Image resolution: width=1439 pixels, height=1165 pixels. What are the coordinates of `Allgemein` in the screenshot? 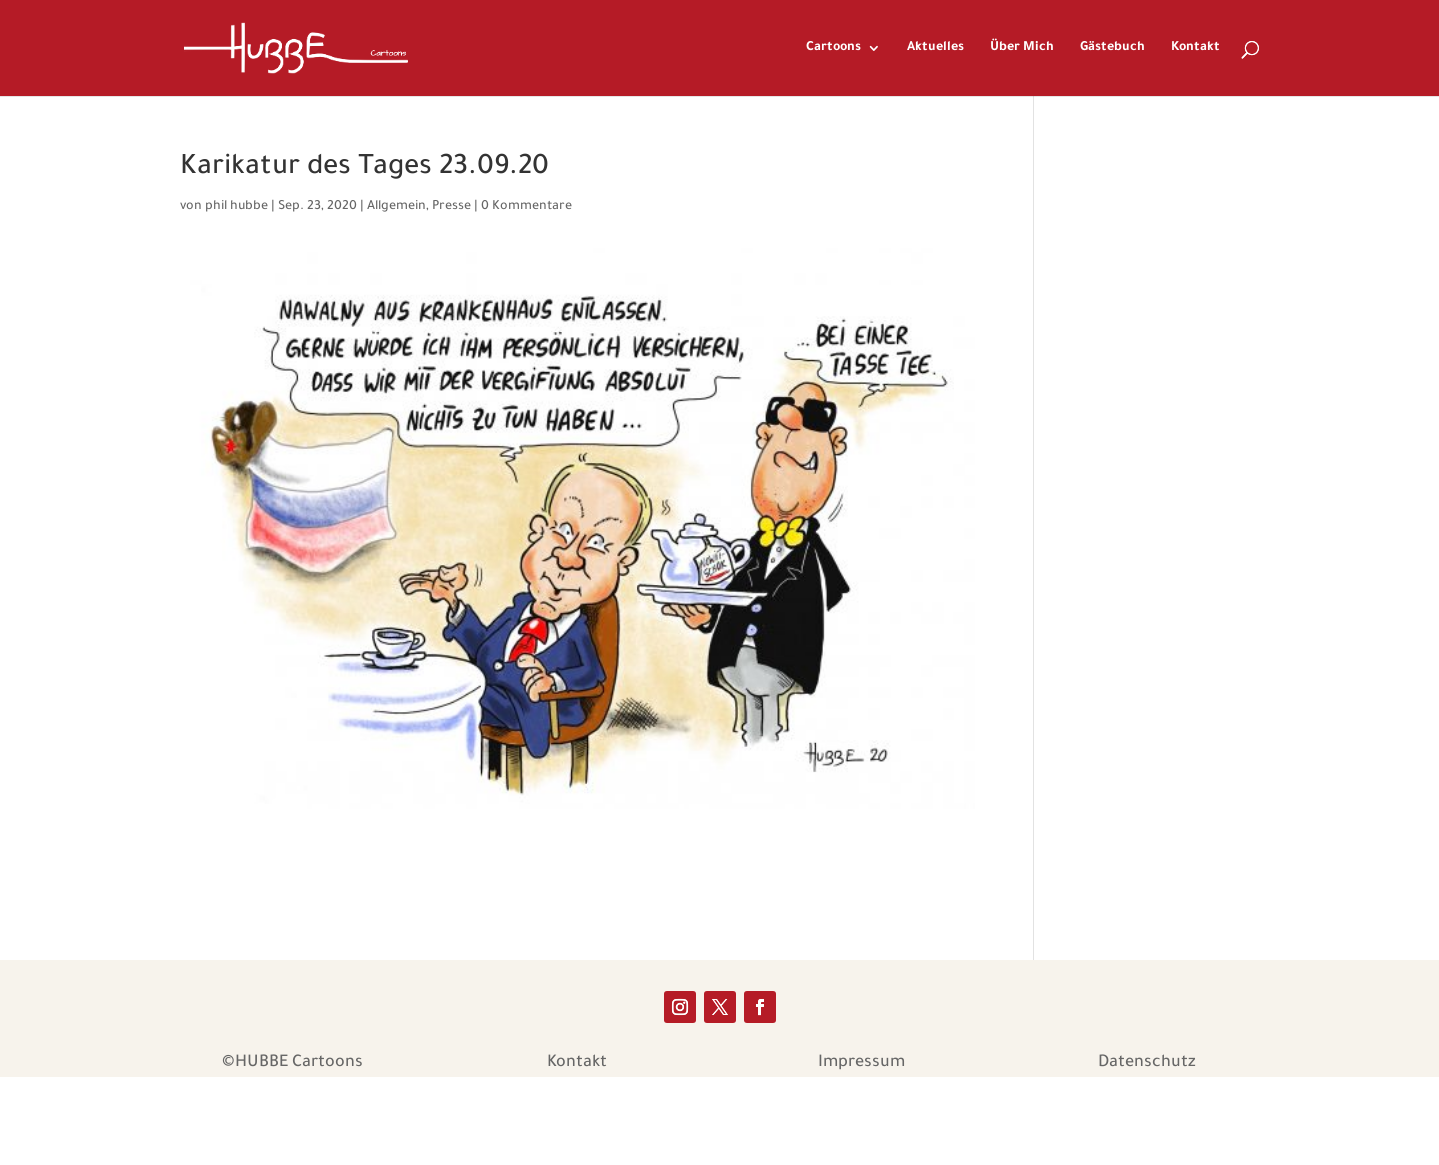 It's located at (396, 207).